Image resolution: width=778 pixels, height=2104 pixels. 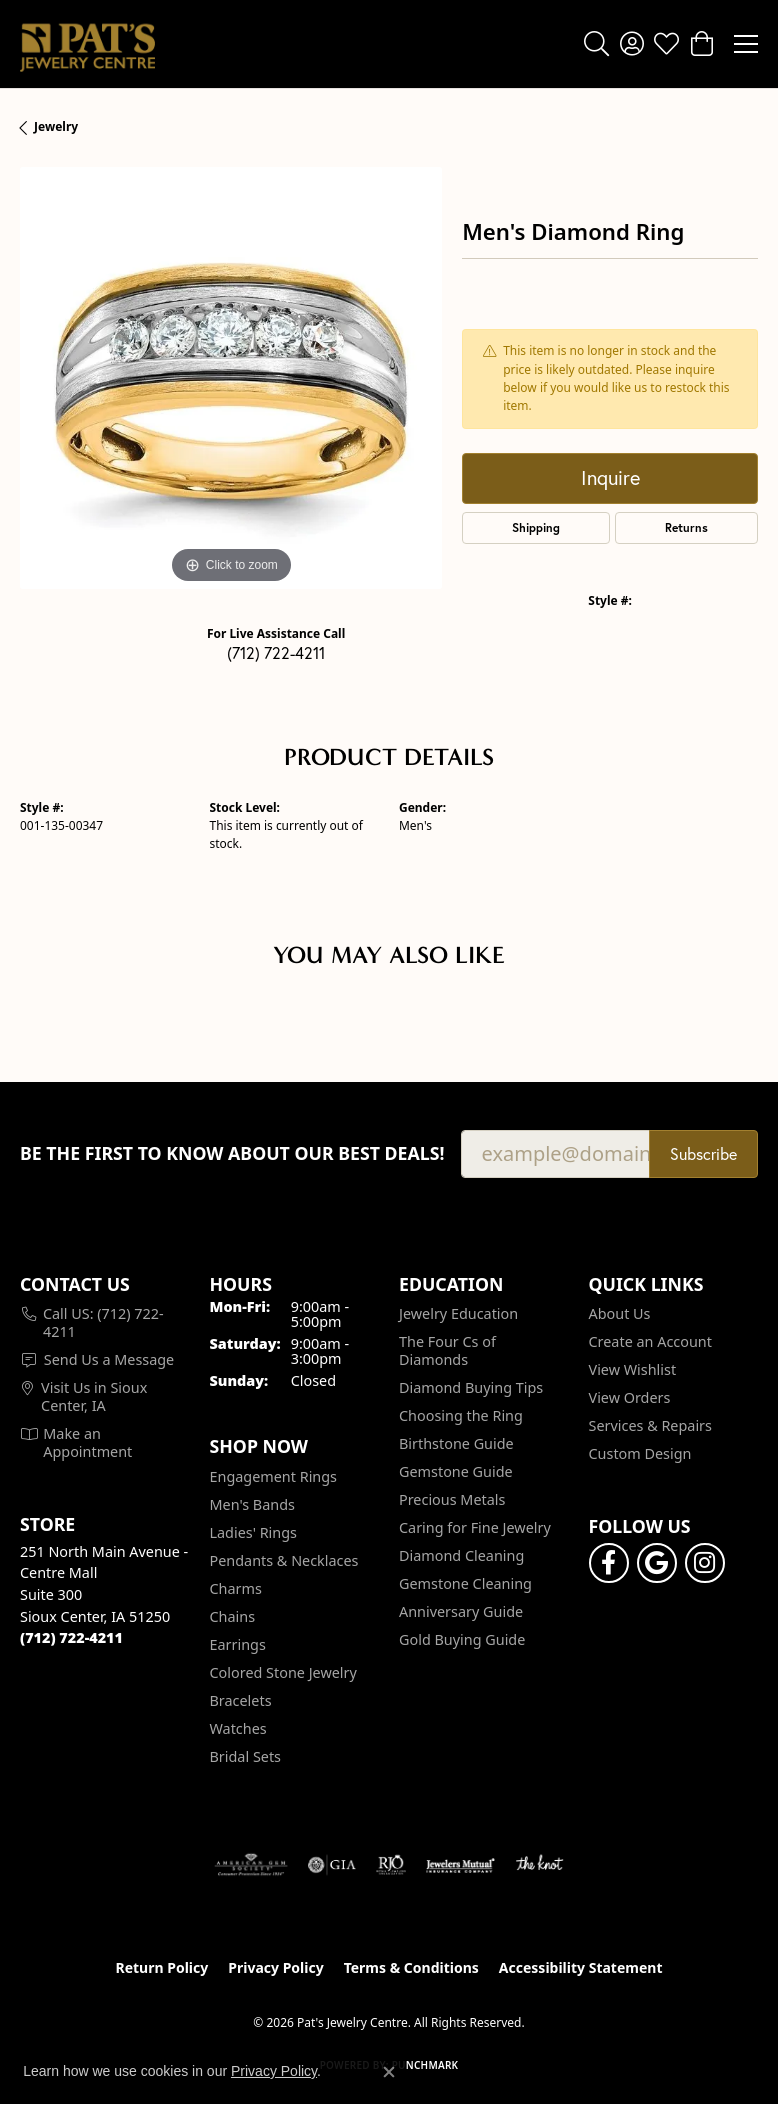 I want to click on Diamond Cleaning [menuitem], so click(x=461, y=1555).